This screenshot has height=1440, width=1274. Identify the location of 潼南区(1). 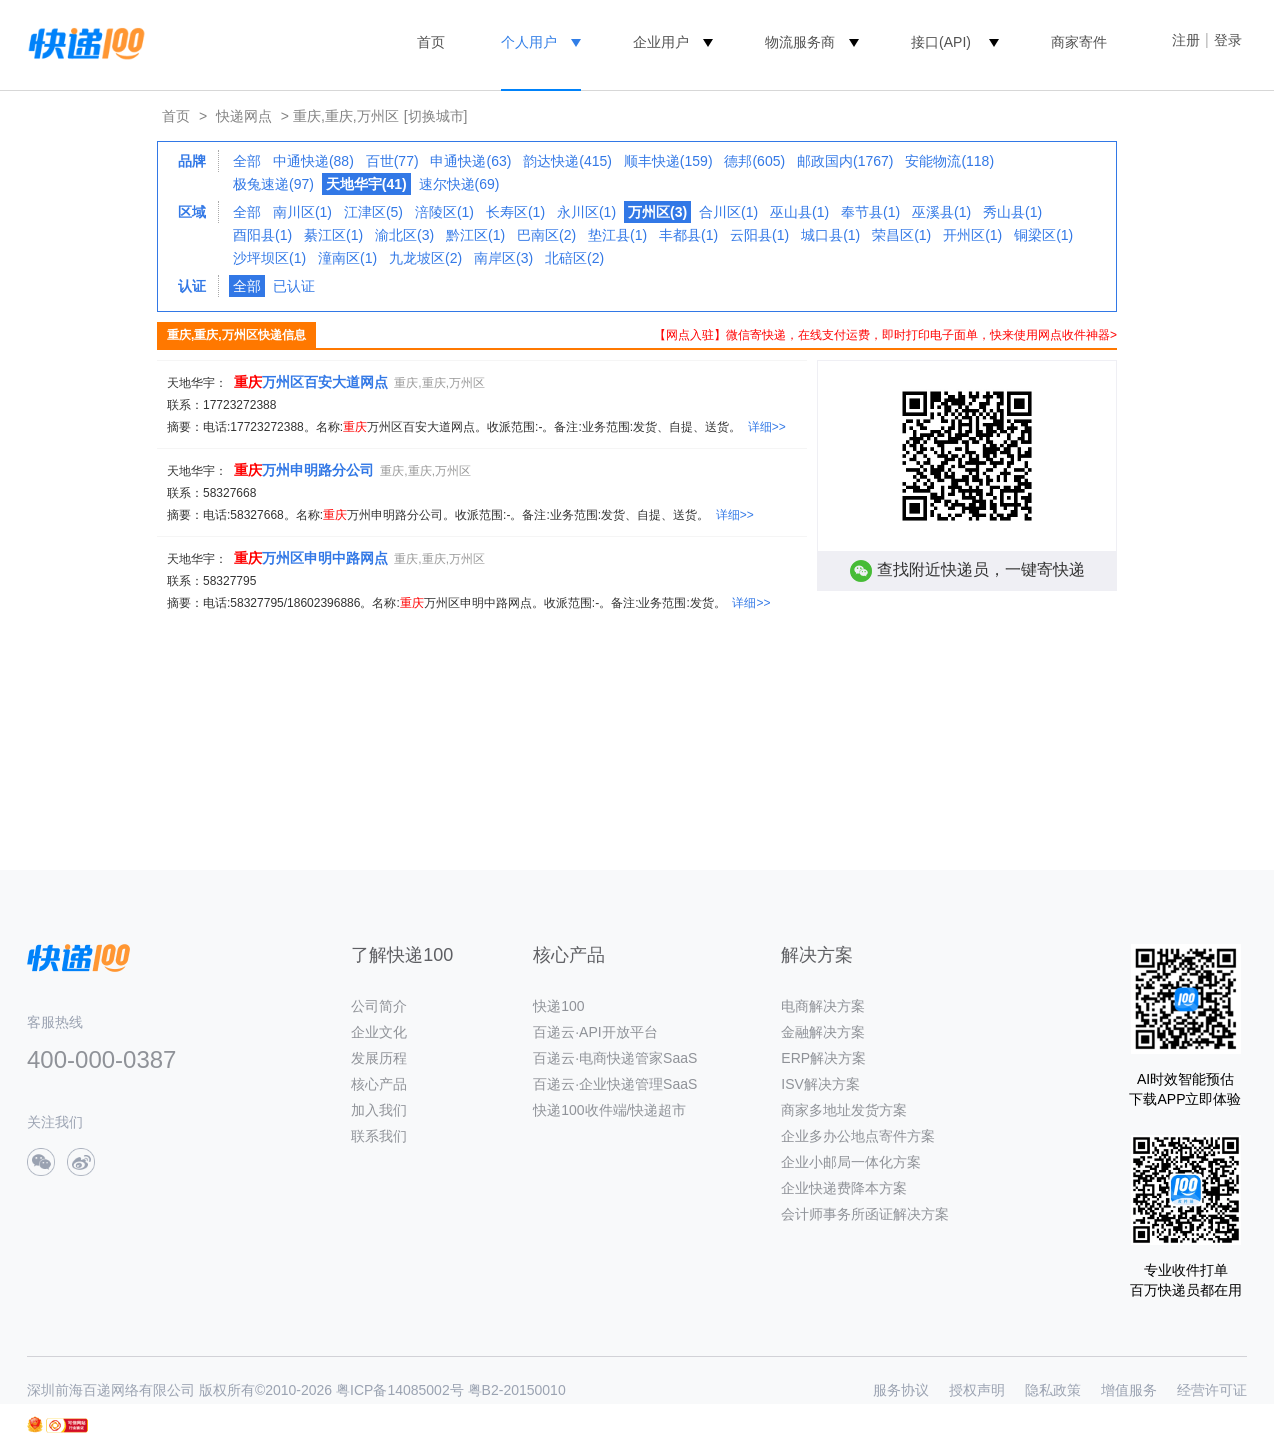
(347, 258).